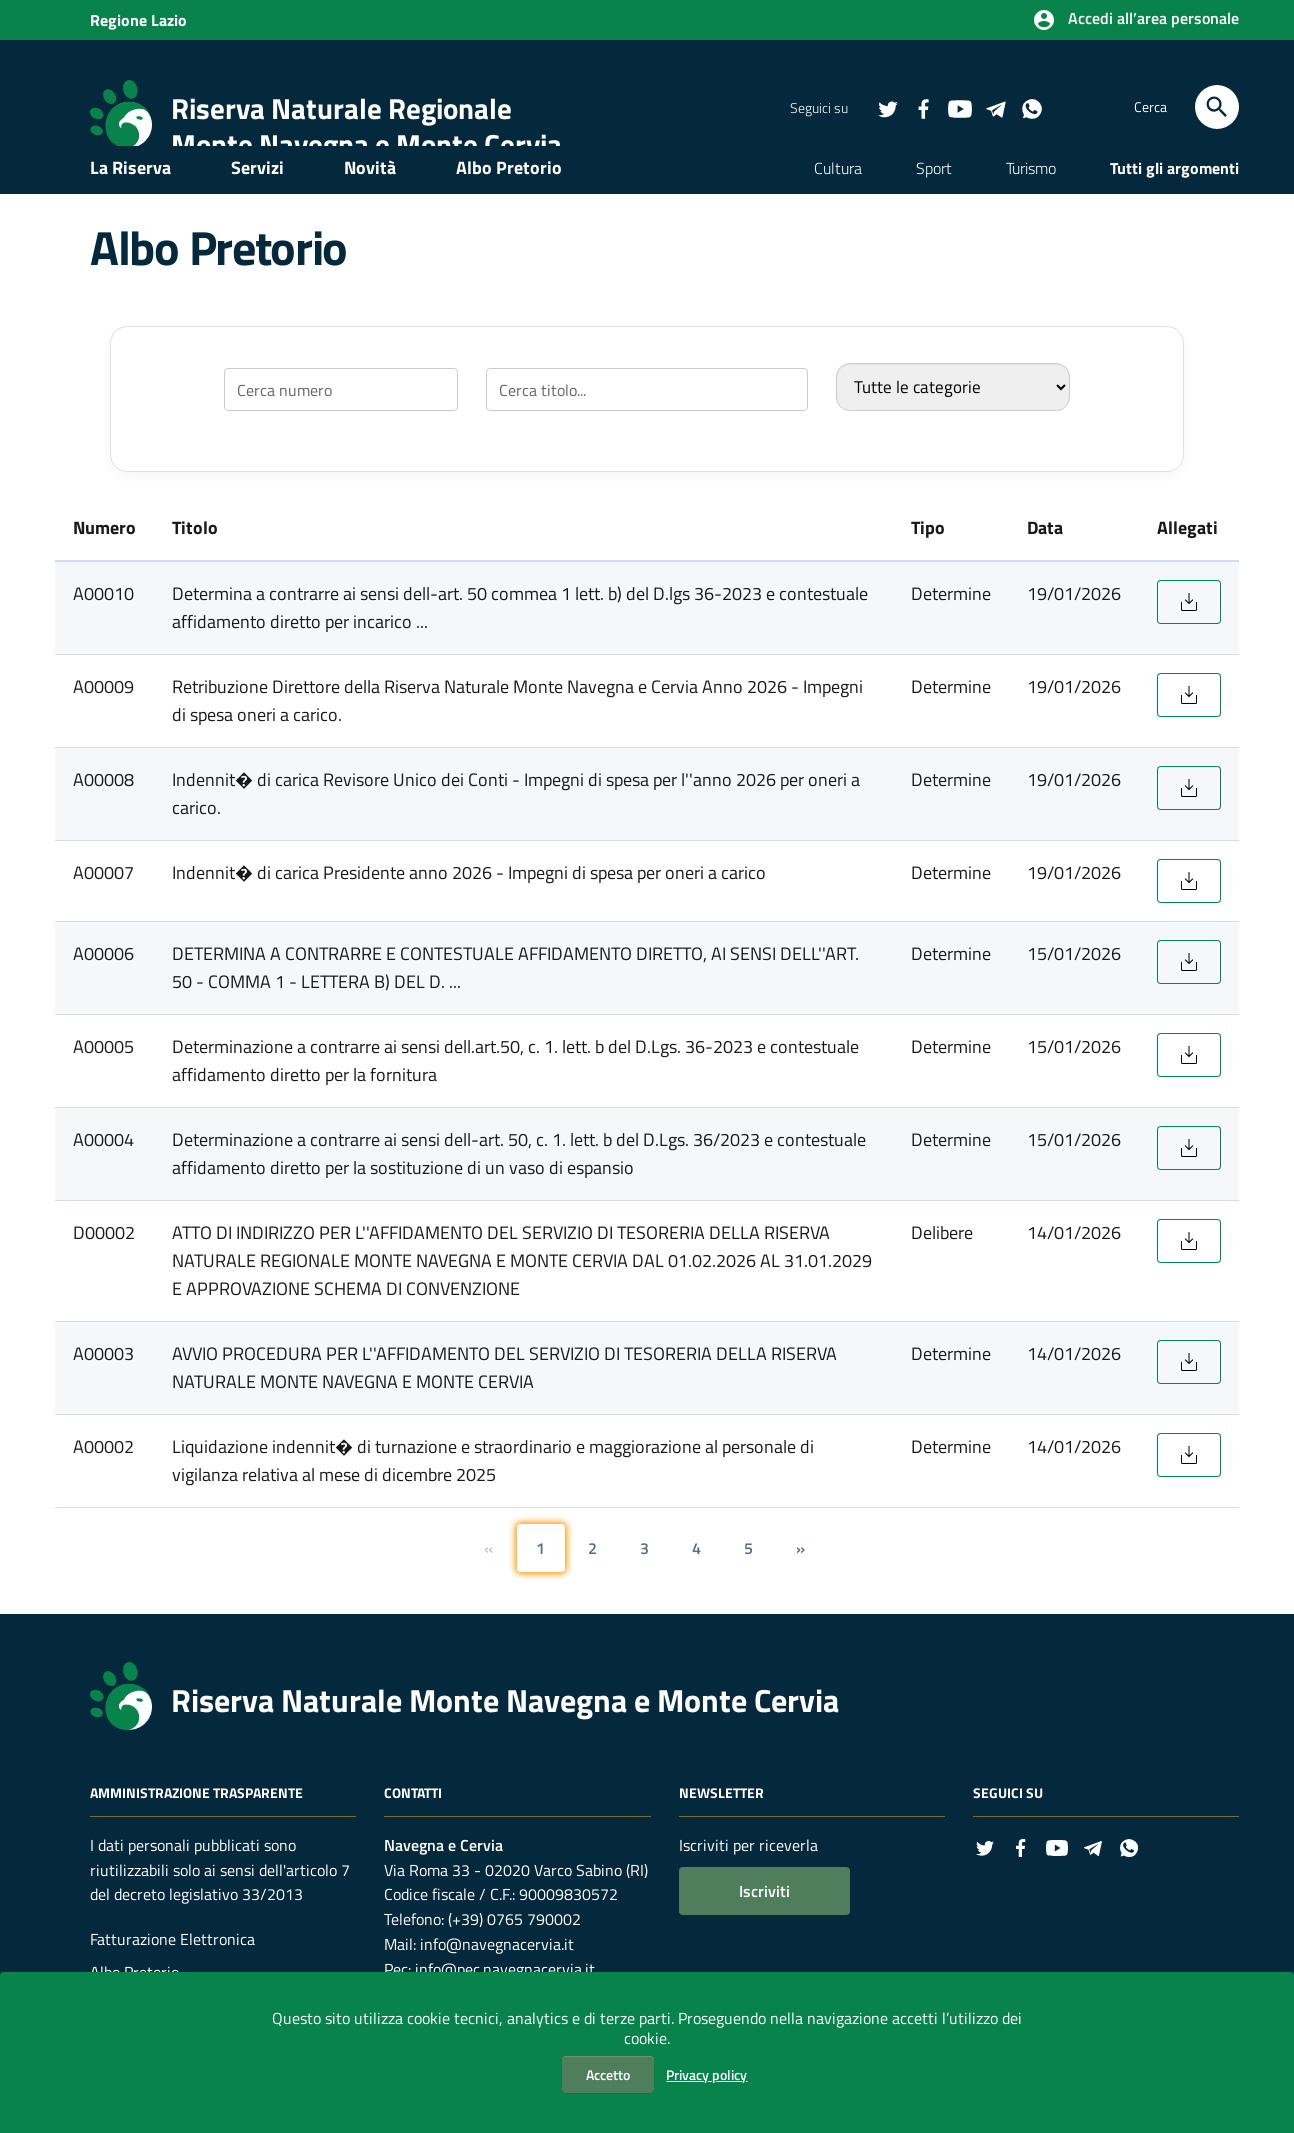 This screenshot has height=2133, width=1294. I want to click on Riserva Naturale Monte Navegna e Monte Cervia, so click(505, 1735).